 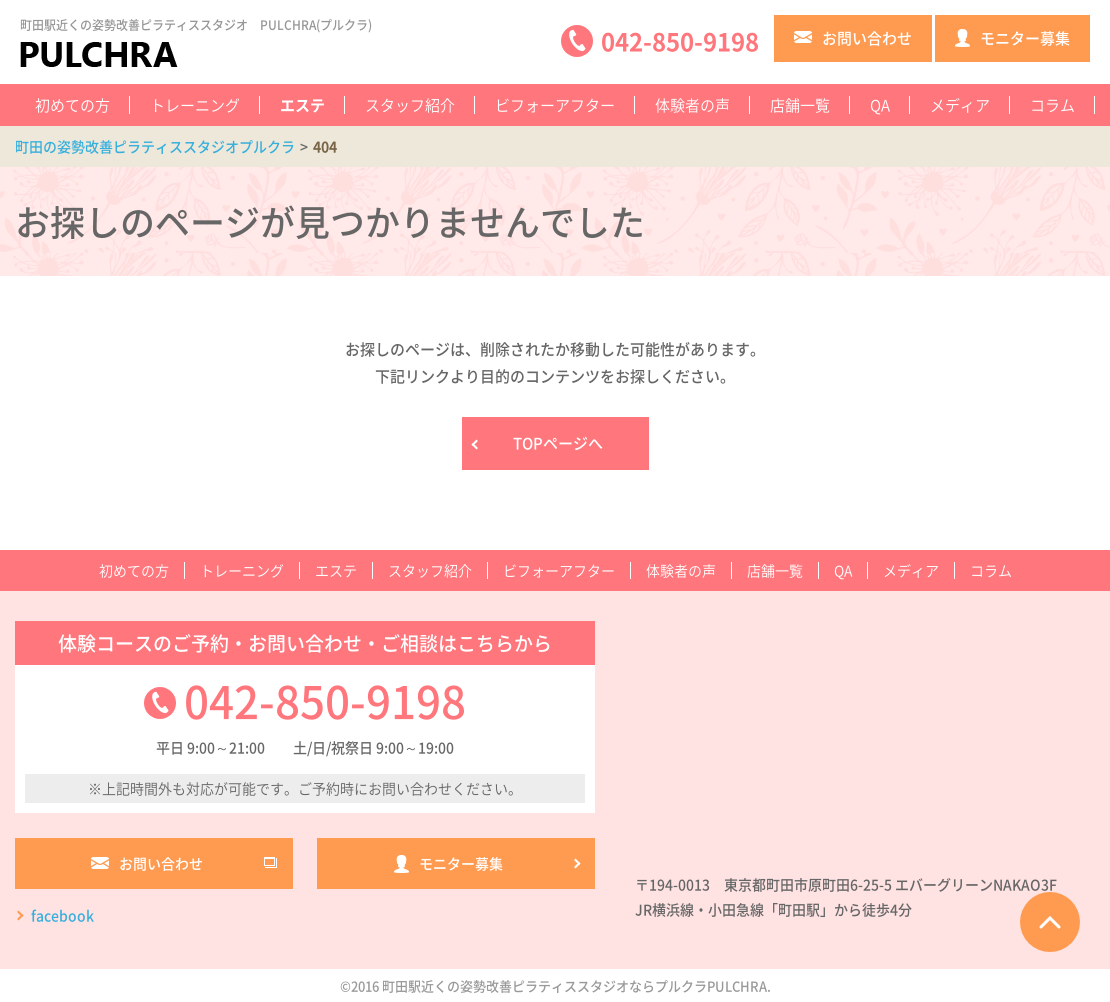 What do you see at coordinates (410, 105) in the screenshot?
I see `スタッフ紹介` at bounding box center [410, 105].